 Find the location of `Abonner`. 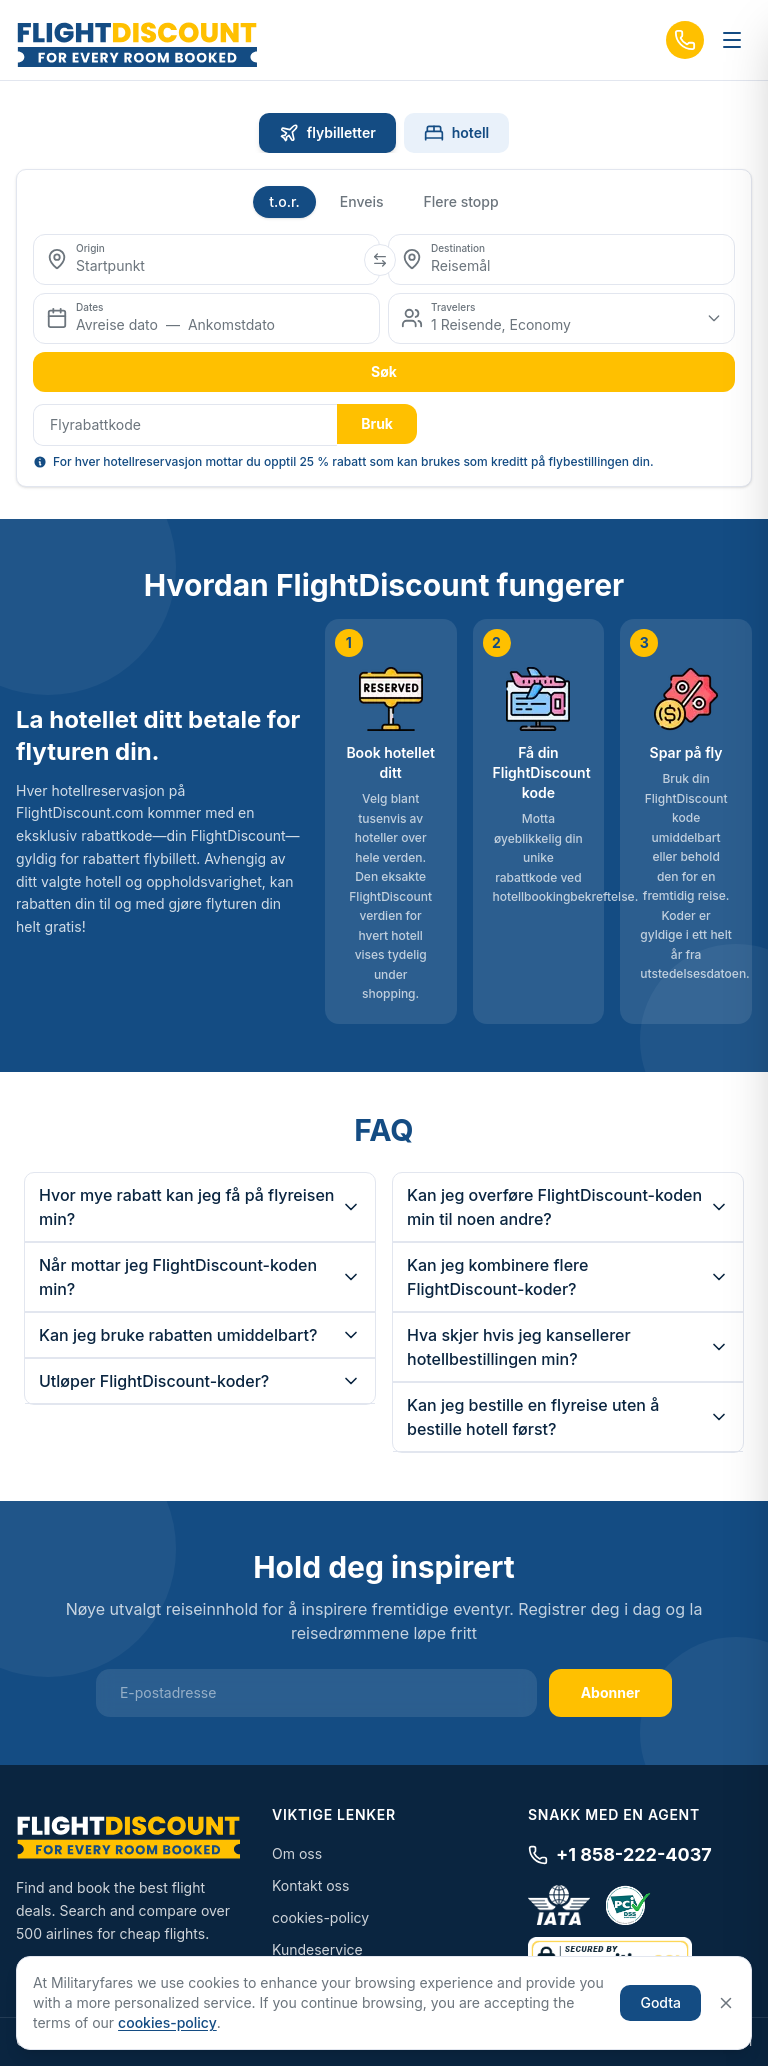

Abonner is located at coordinates (610, 1692).